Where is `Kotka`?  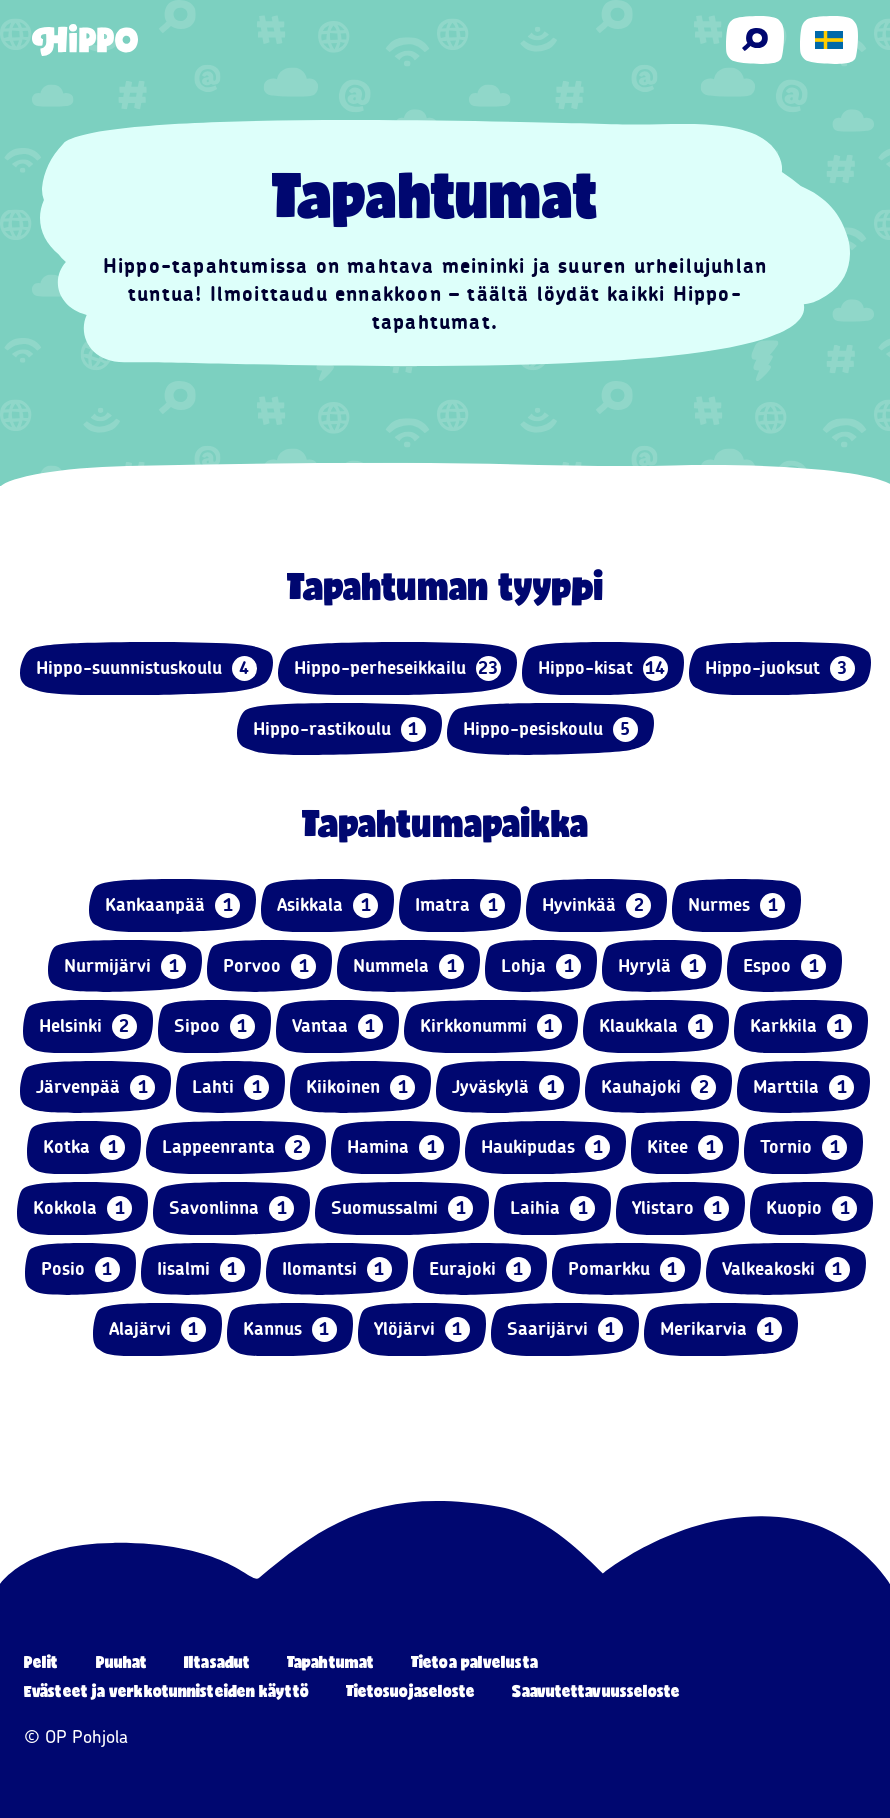 Kotka is located at coordinates (84, 1147).